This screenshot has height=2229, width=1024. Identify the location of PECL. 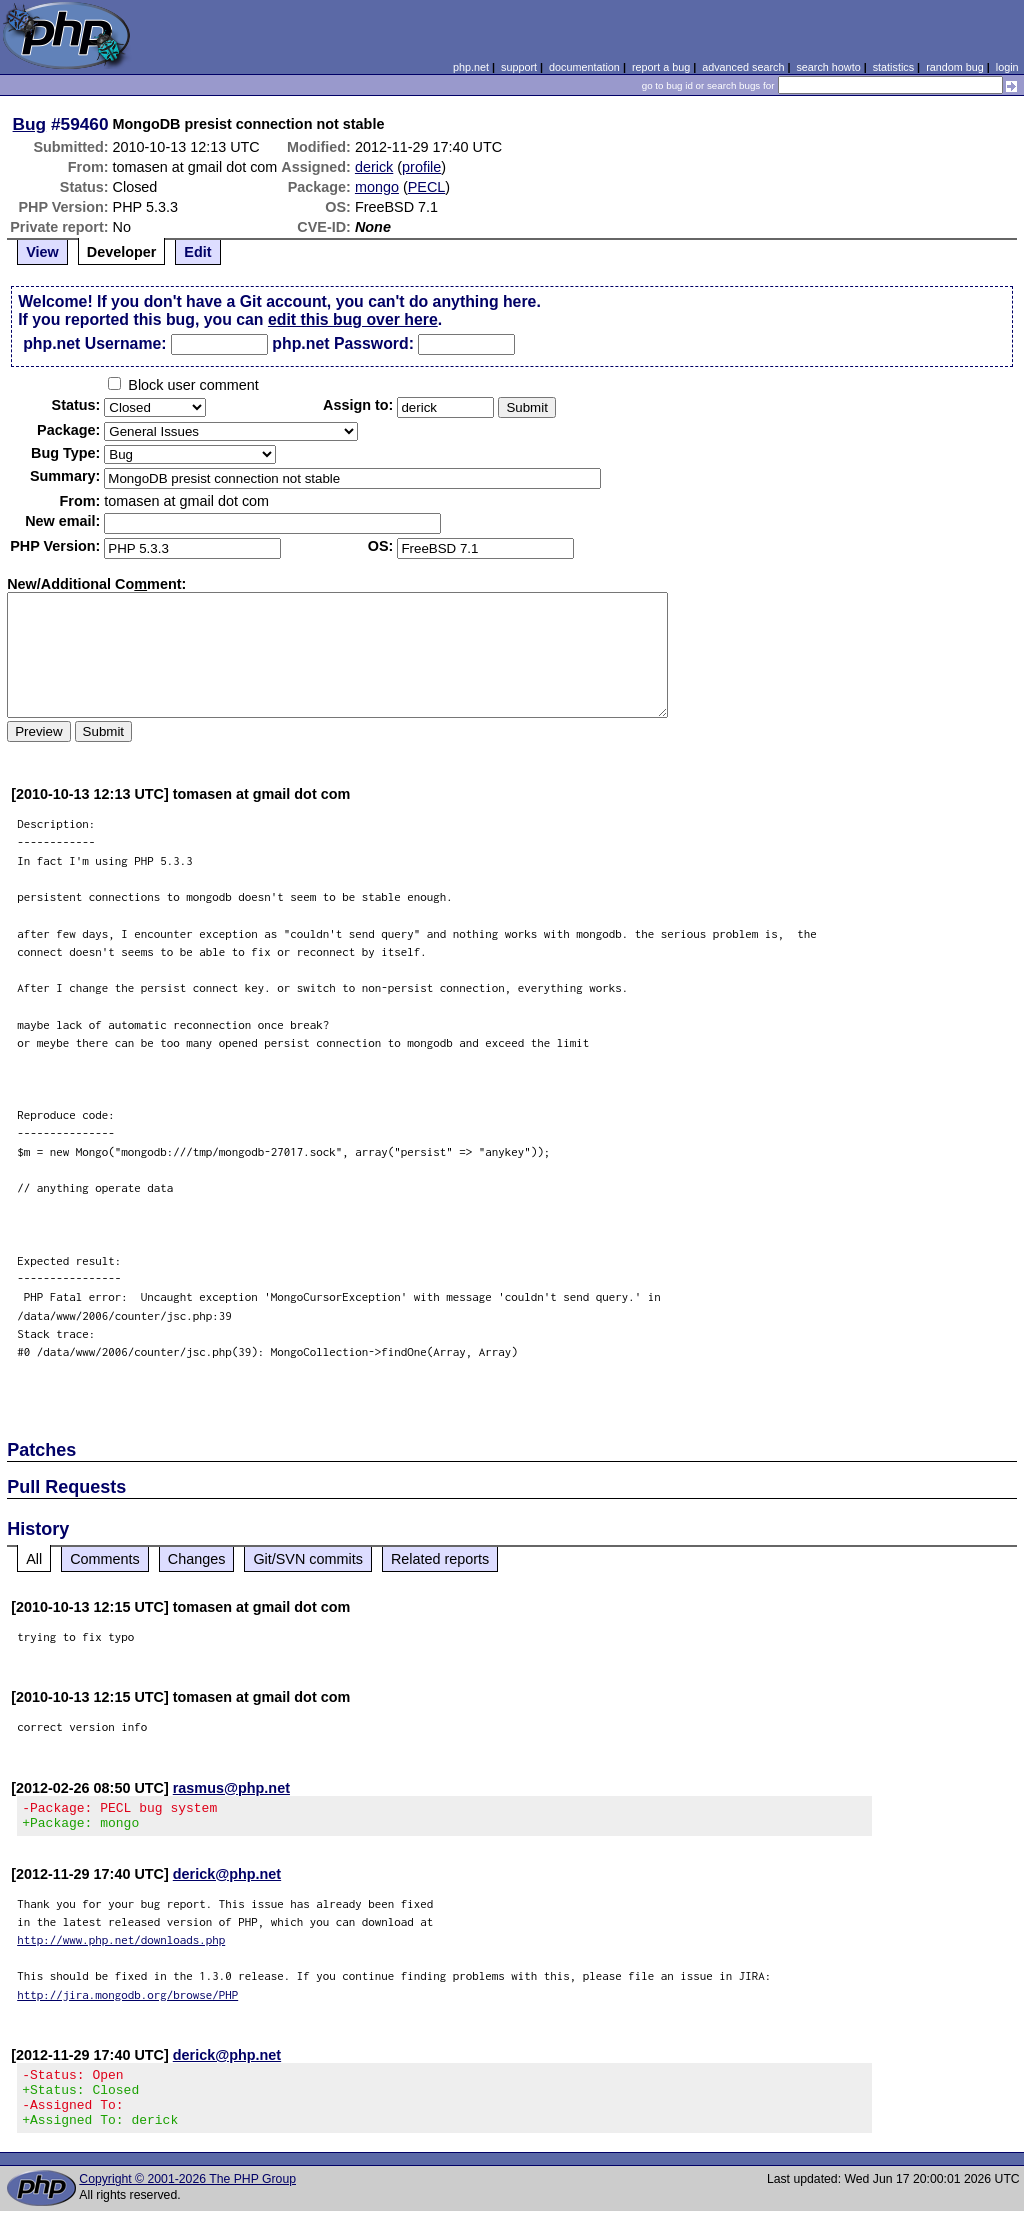
(427, 187).